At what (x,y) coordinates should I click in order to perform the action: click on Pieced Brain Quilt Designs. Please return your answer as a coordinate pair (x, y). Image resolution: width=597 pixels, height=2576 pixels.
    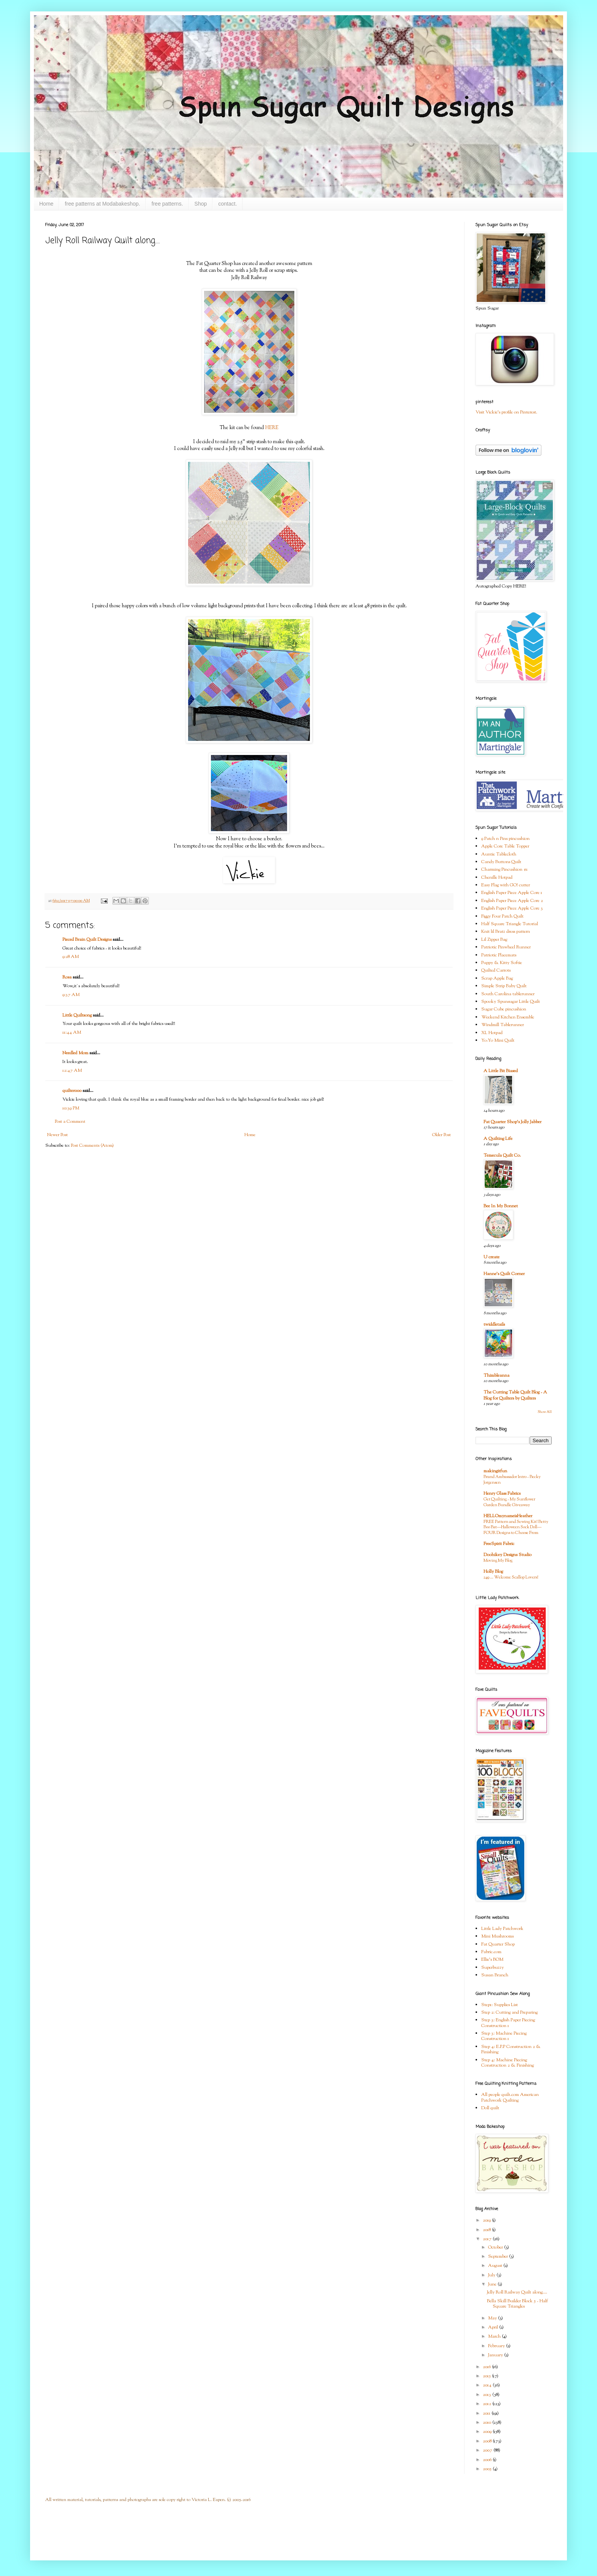
    Looking at the image, I should click on (87, 939).